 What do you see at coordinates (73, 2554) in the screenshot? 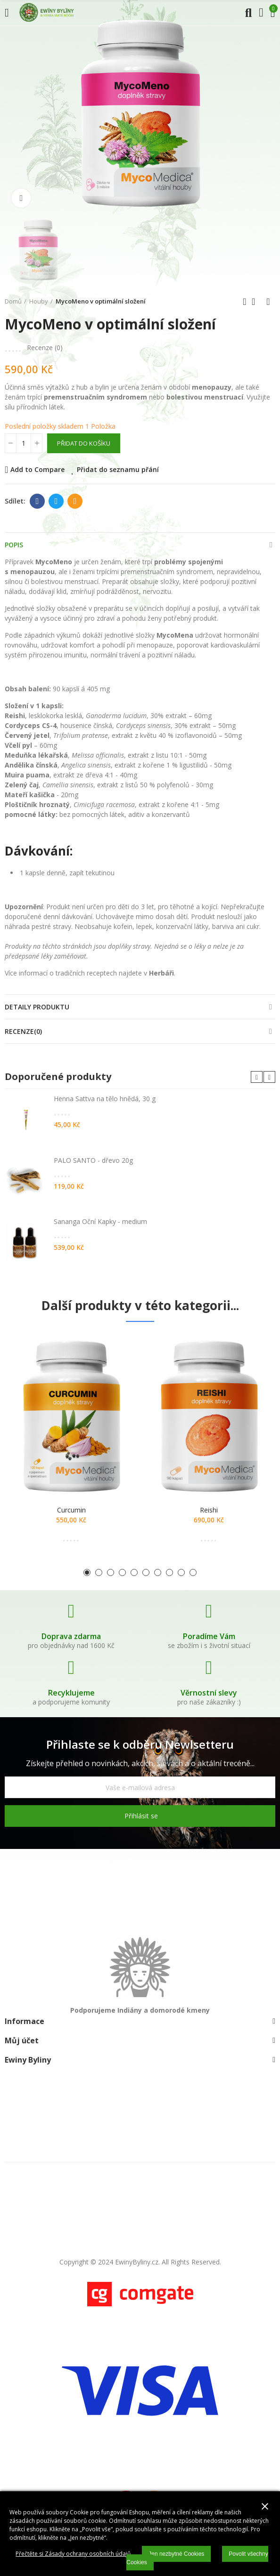
I see `Přečtěte si Zásady ochrany osobních údajů` at bounding box center [73, 2554].